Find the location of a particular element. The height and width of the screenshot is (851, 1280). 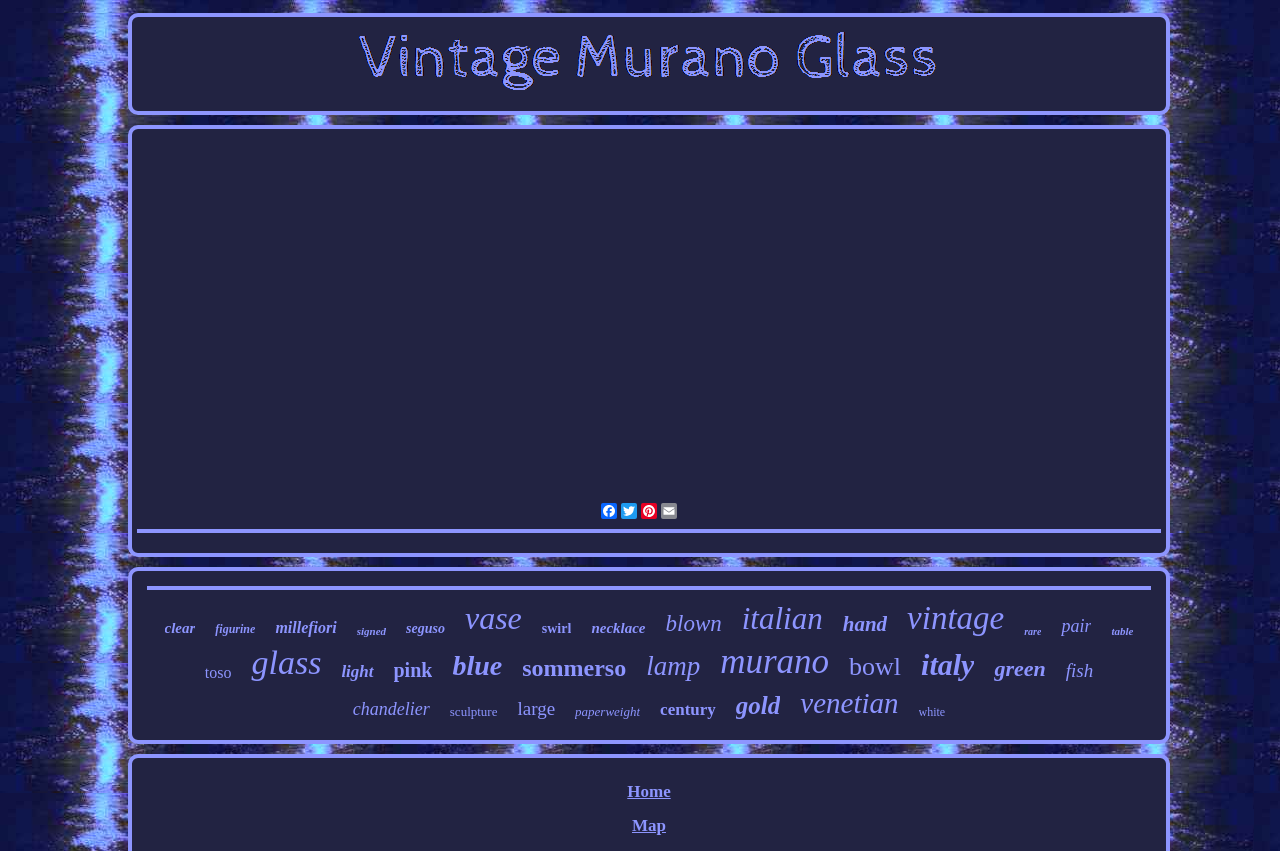

seguso is located at coordinates (425, 628).